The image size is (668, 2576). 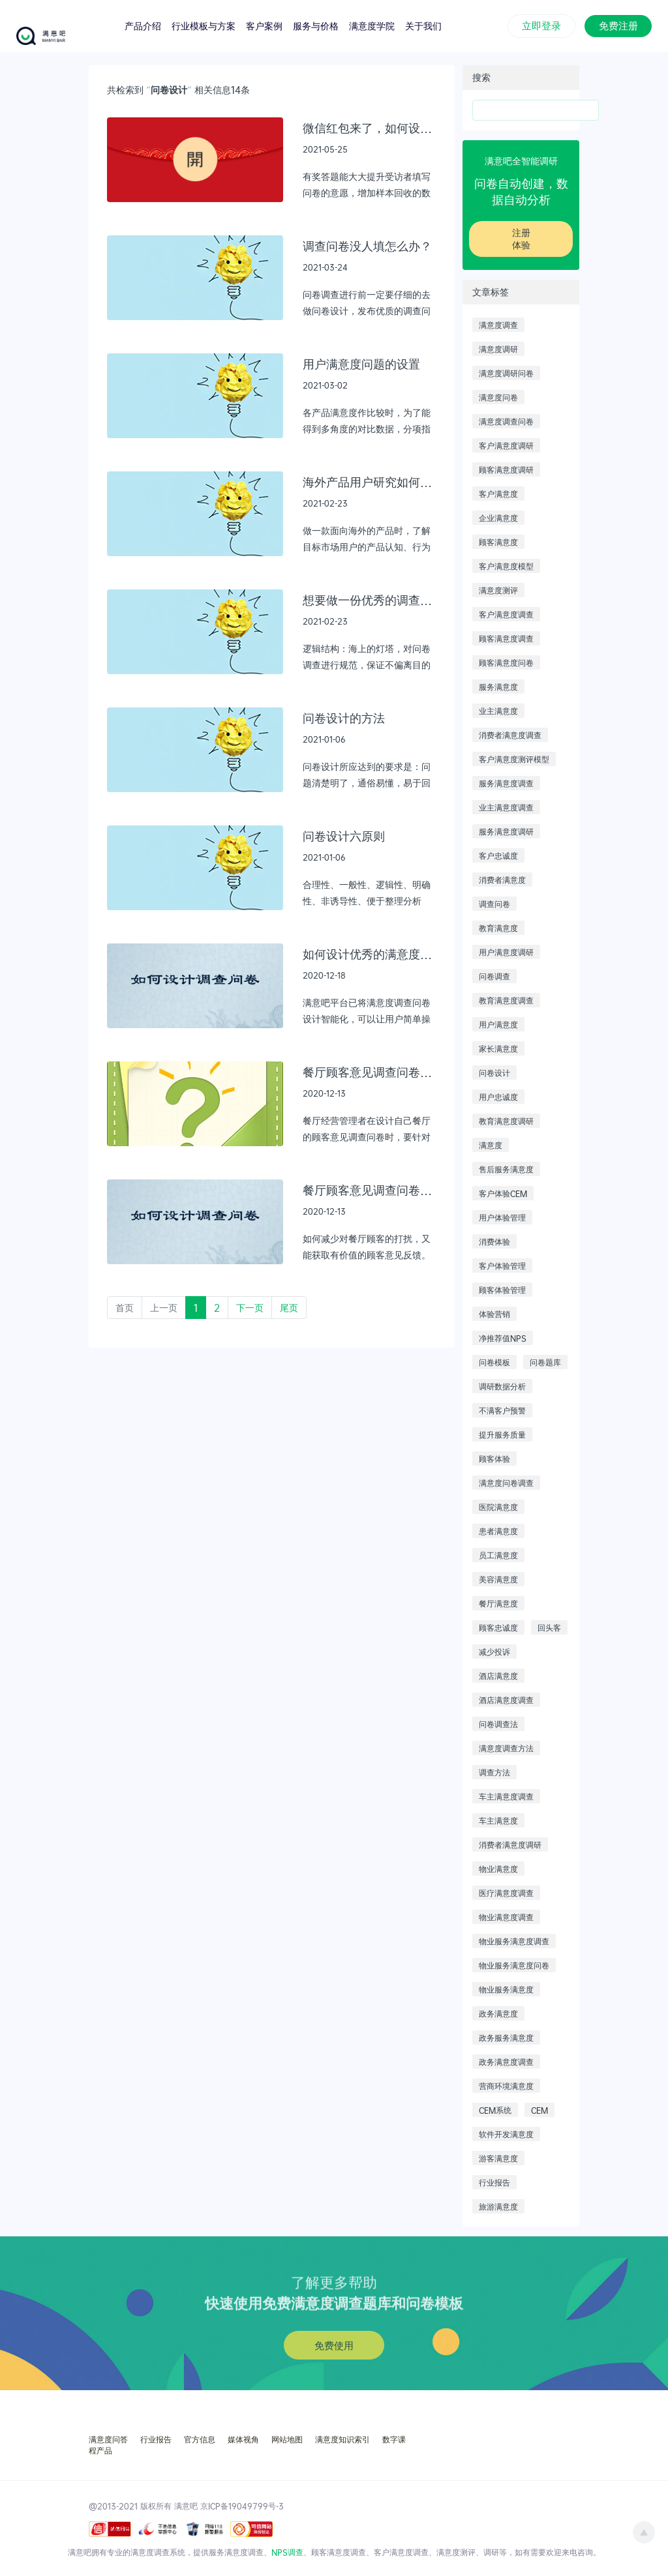 What do you see at coordinates (502, 1338) in the screenshot?
I see `净推荐值NPS` at bounding box center [502, 1338].